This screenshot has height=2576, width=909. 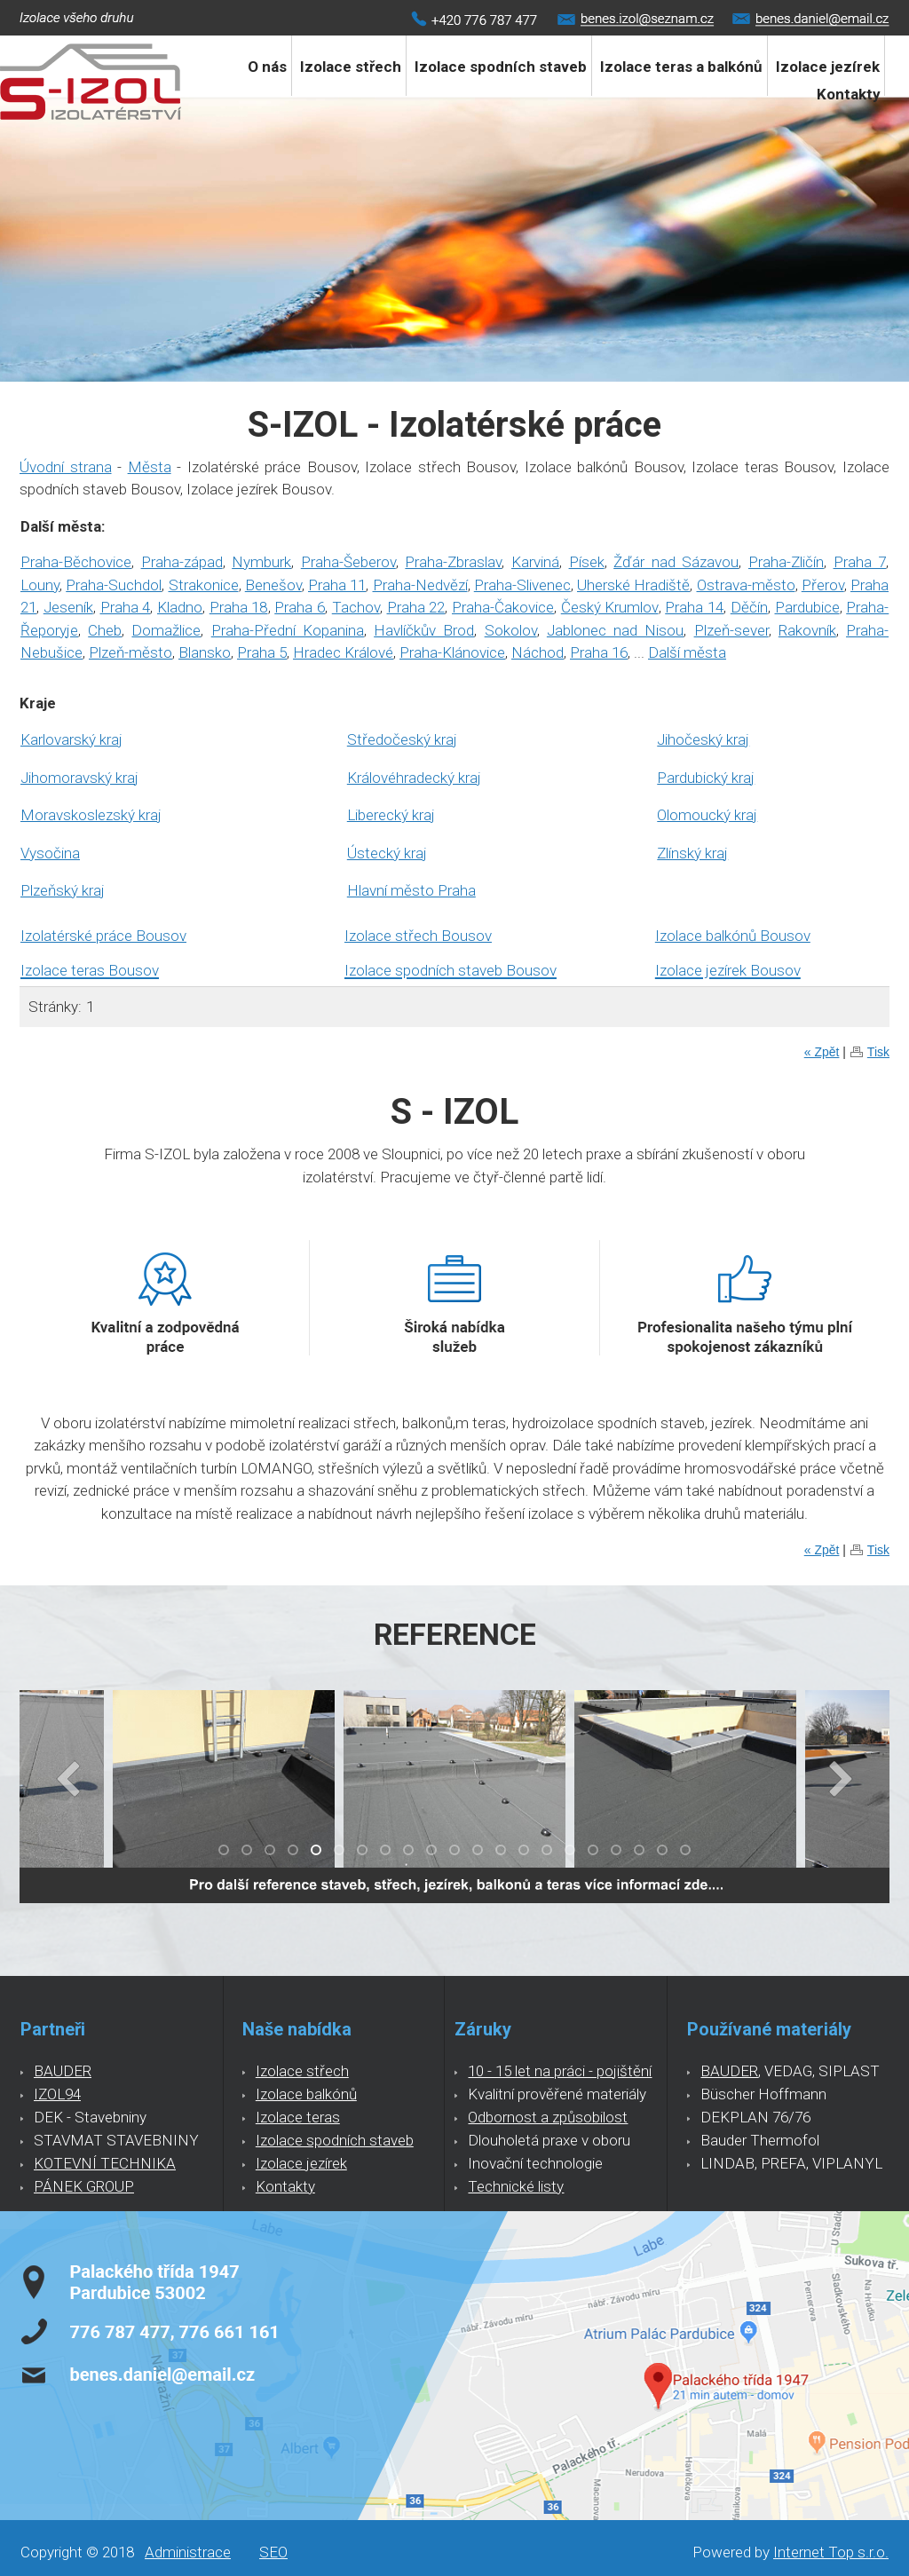 I want to click on Cheb, so click(x=105, y=630).